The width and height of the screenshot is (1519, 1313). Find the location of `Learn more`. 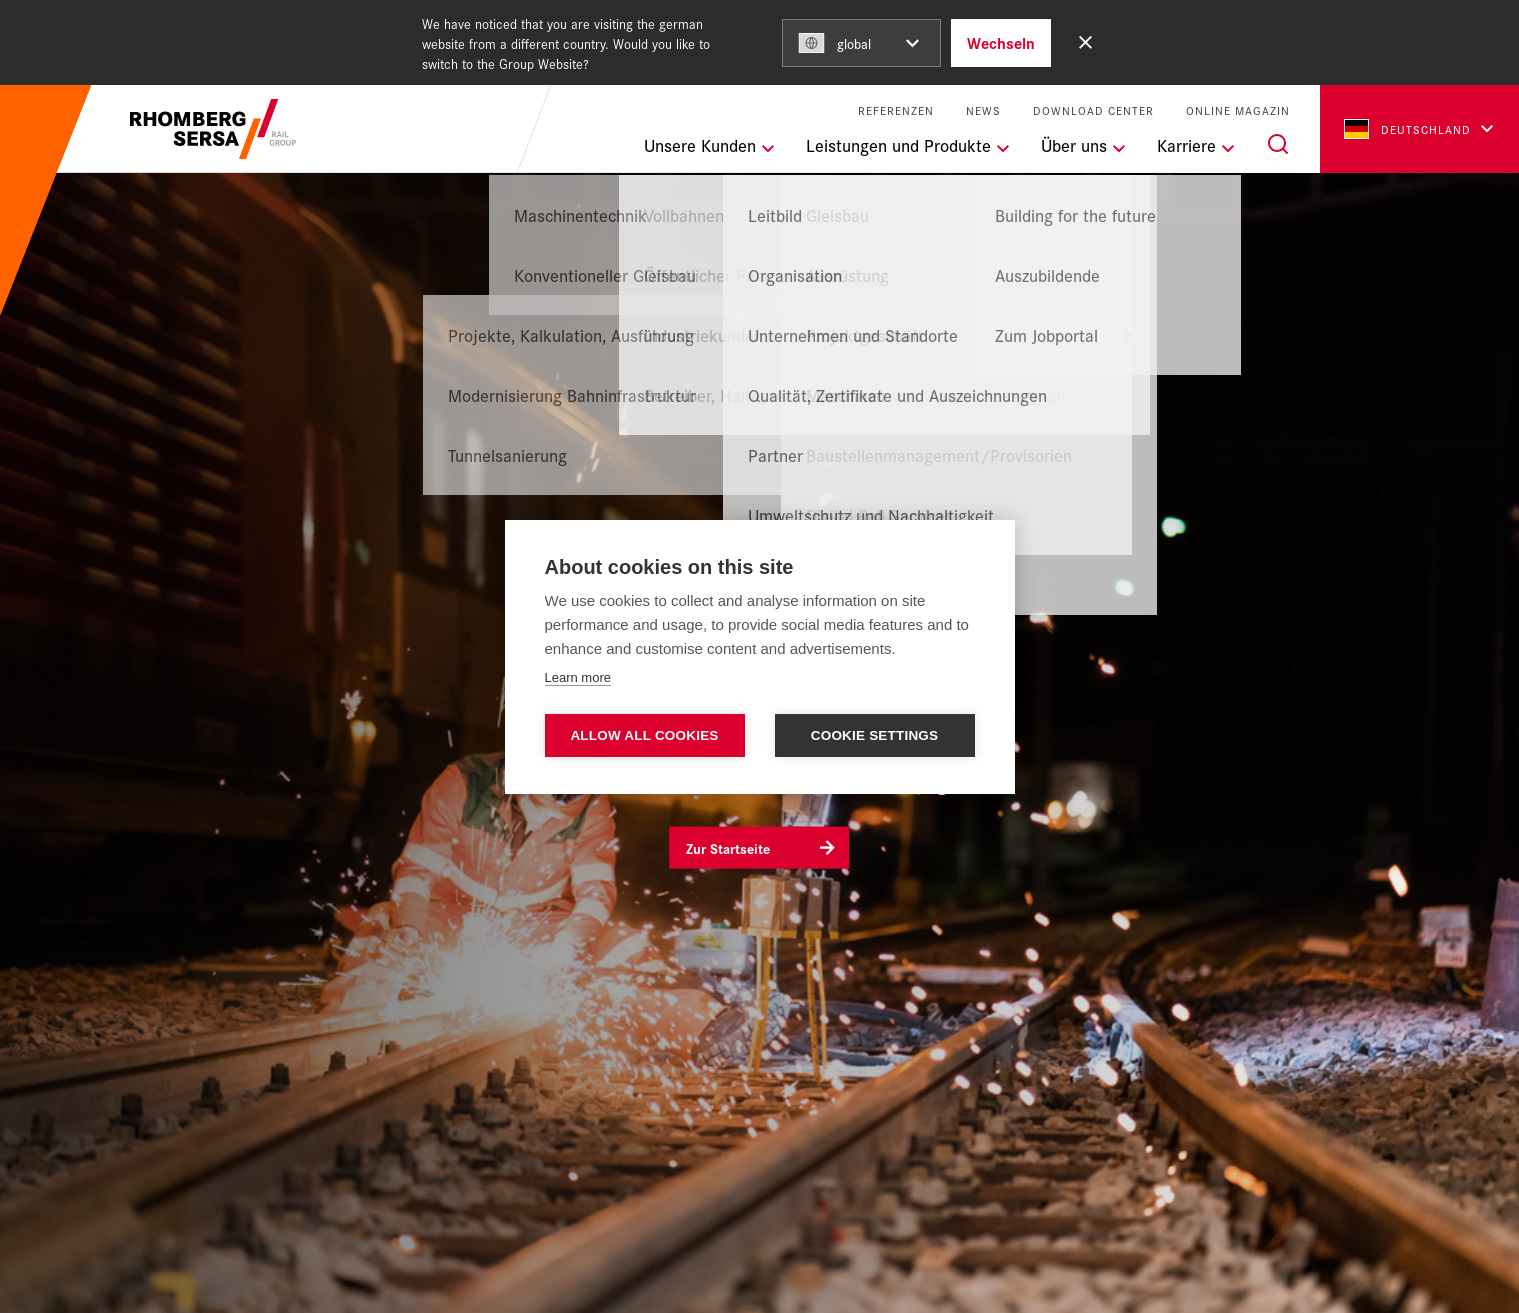

Learn more is located at coordinates (578, 677).